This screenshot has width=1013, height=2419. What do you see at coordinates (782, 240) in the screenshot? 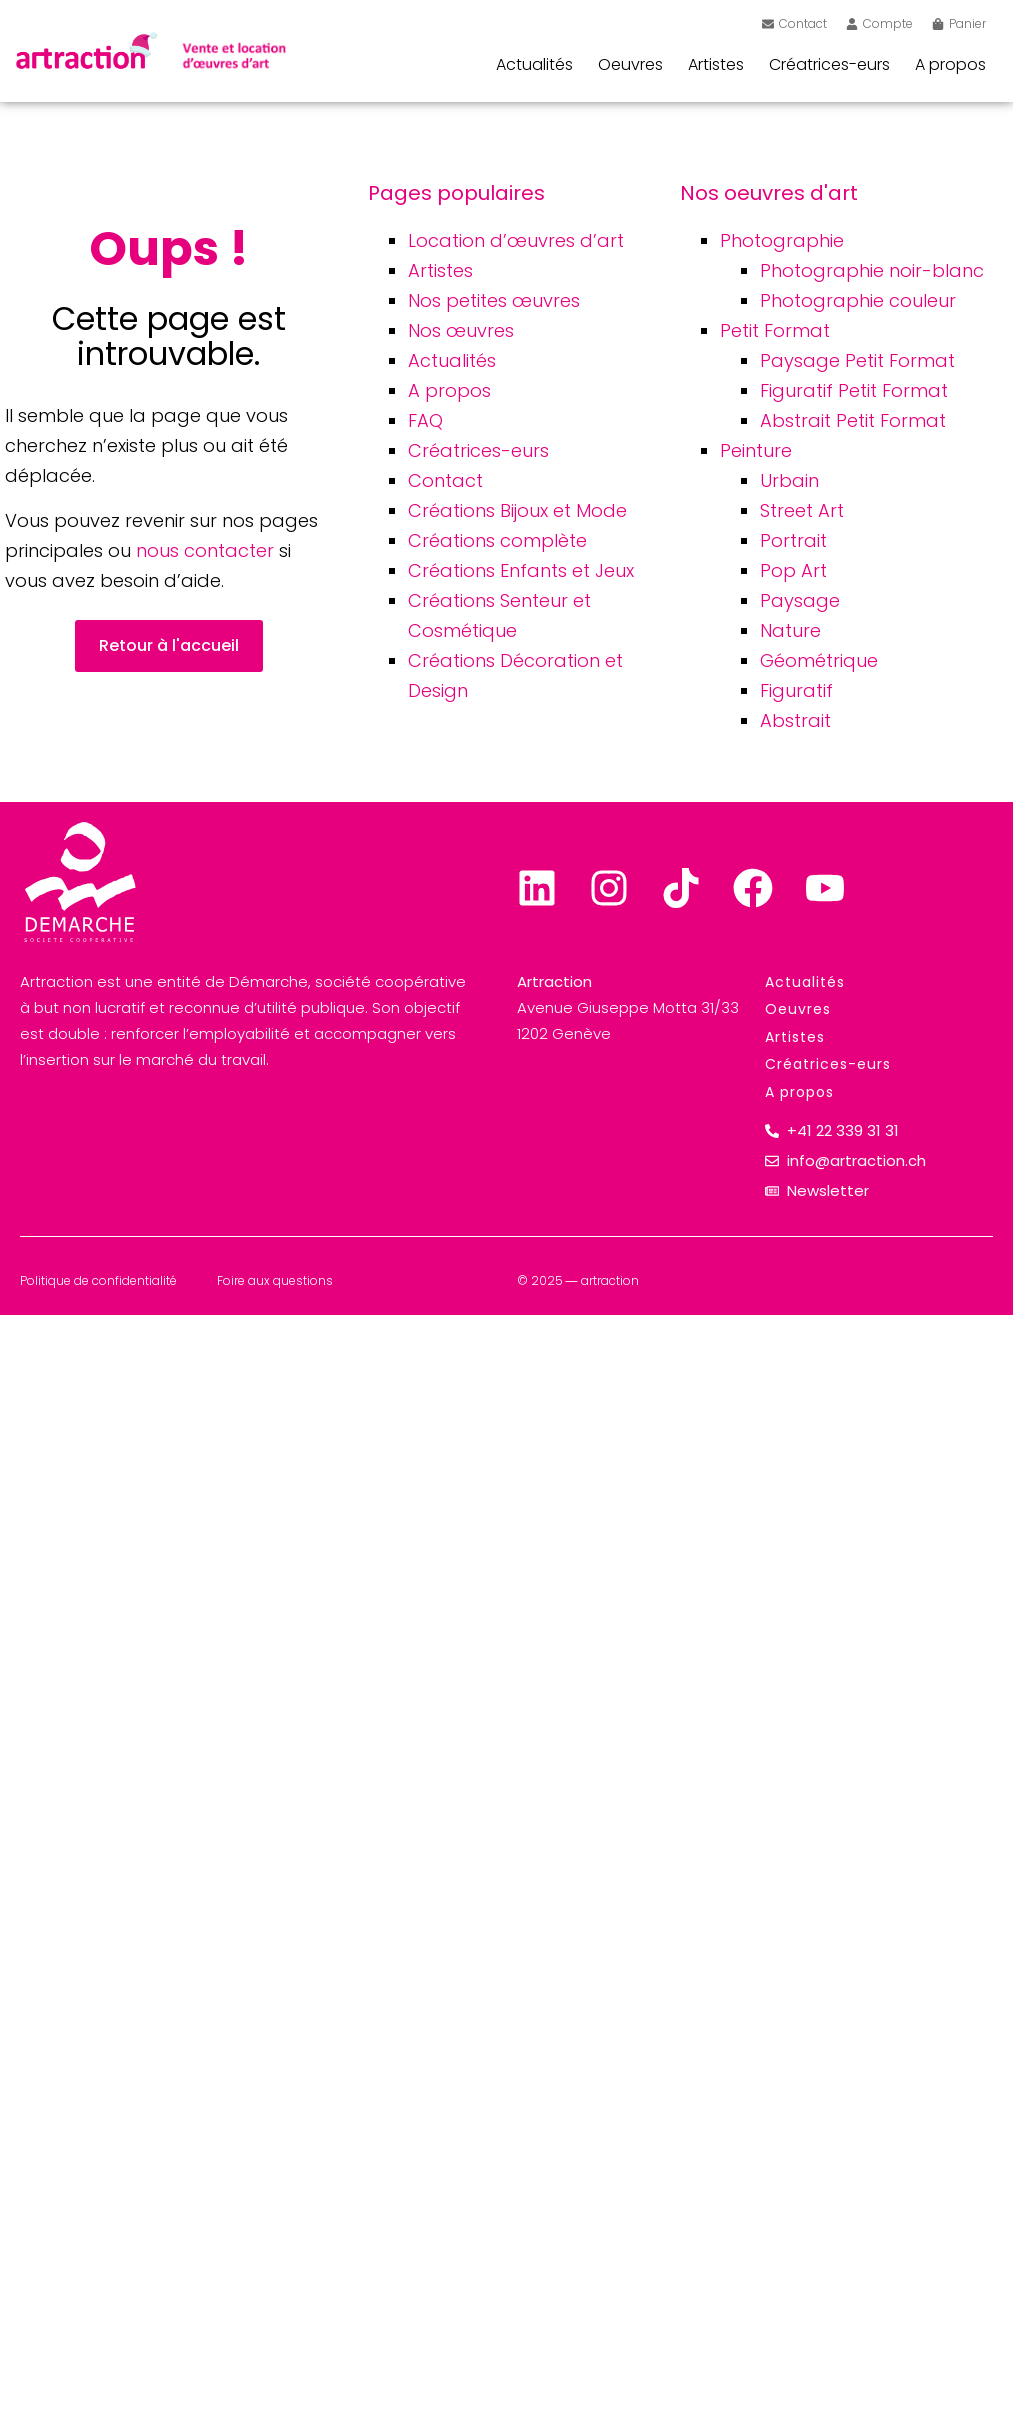
I see `Photographie` at bounding box center [782, 240].